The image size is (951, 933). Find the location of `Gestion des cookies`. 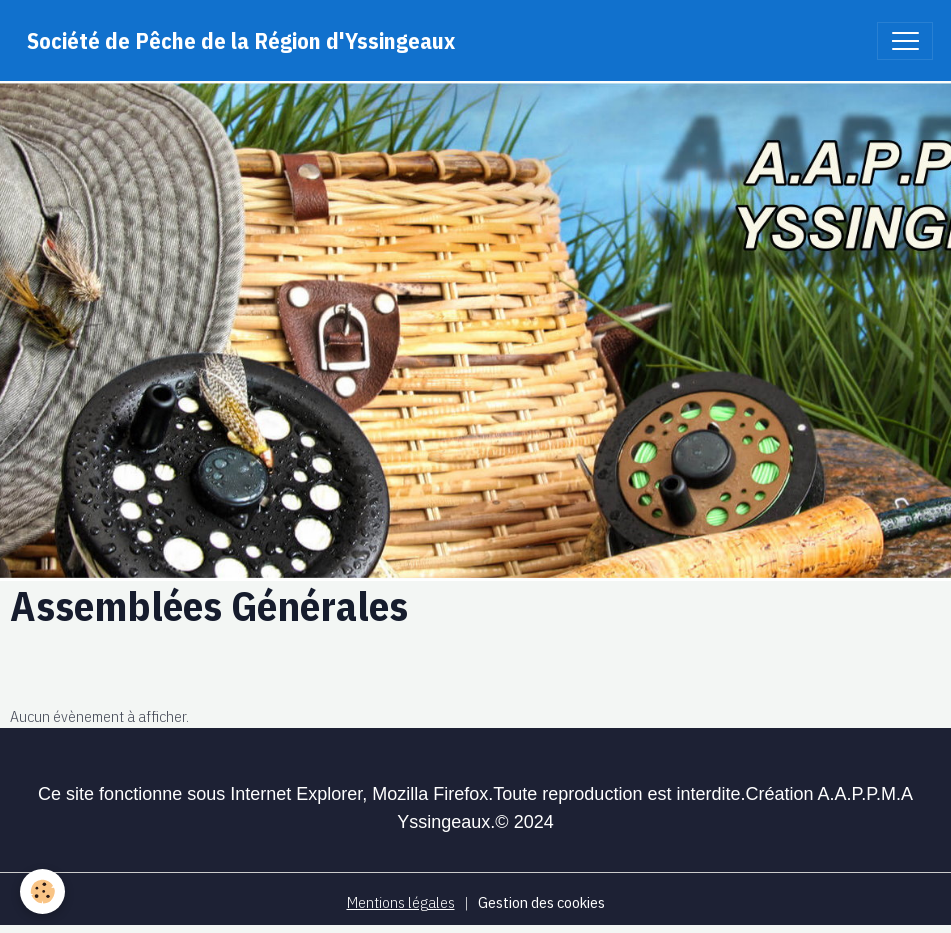

Gestion des cookies is located at coordinates (541, 902).